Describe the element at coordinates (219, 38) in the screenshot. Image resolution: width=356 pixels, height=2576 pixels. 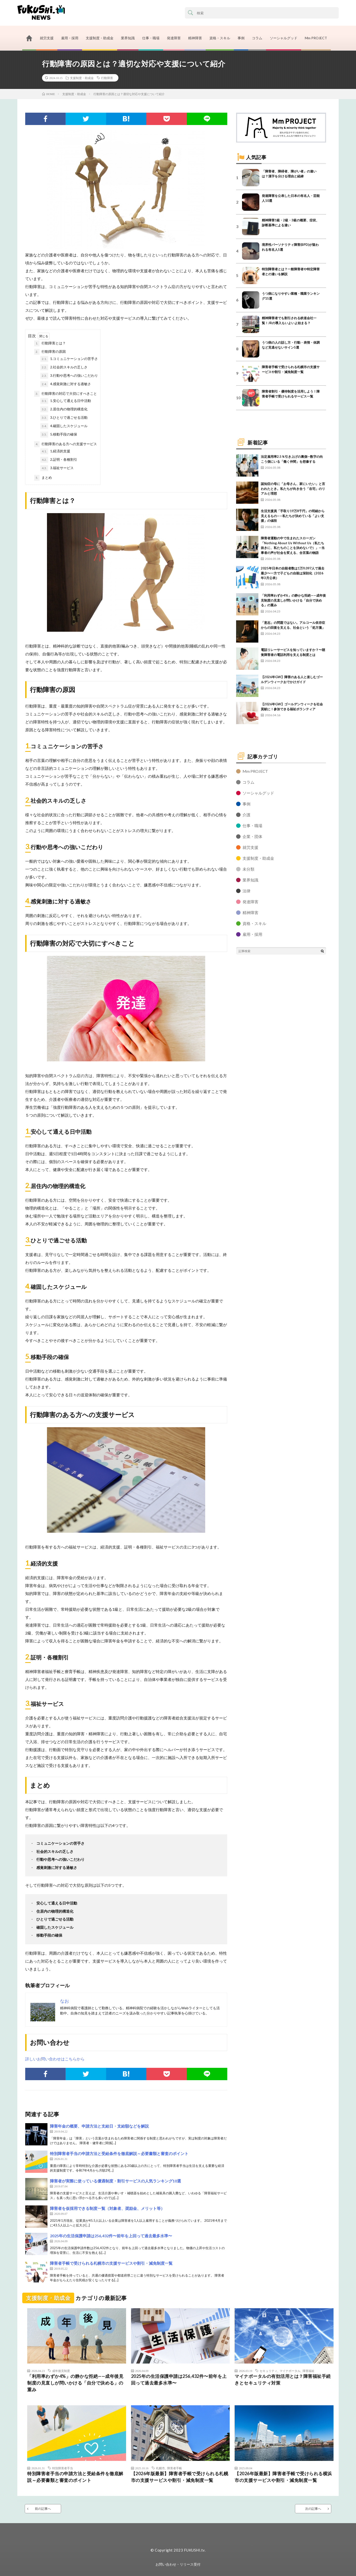
I see `資格・スキル` at that location.